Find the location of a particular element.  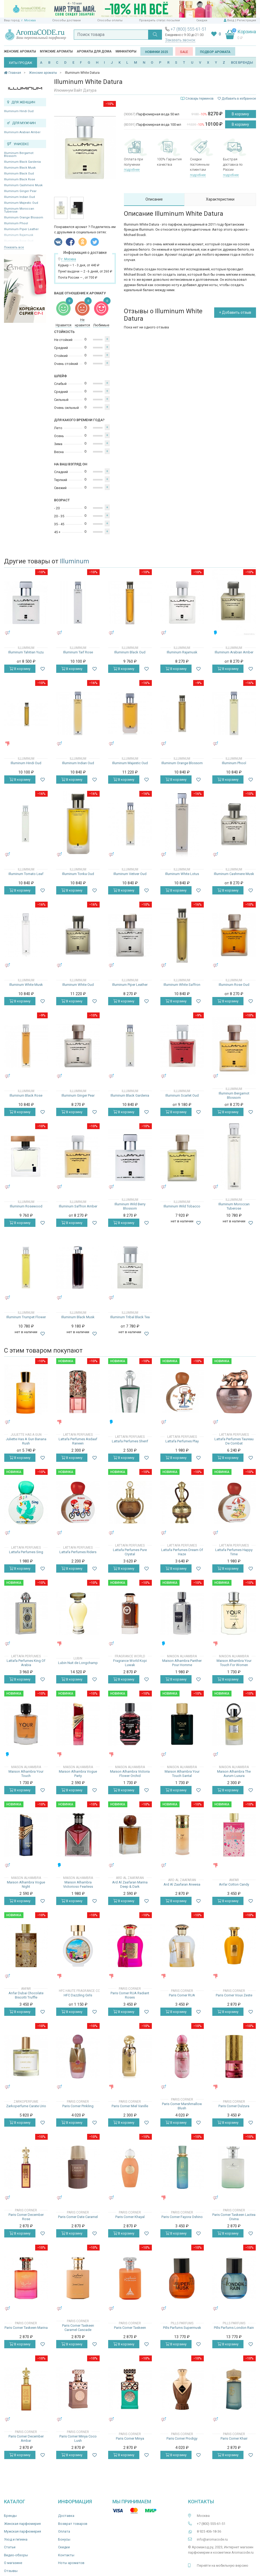

Paris Corner Taskeen Lactea Divina is located at coordinates (233, 2217).